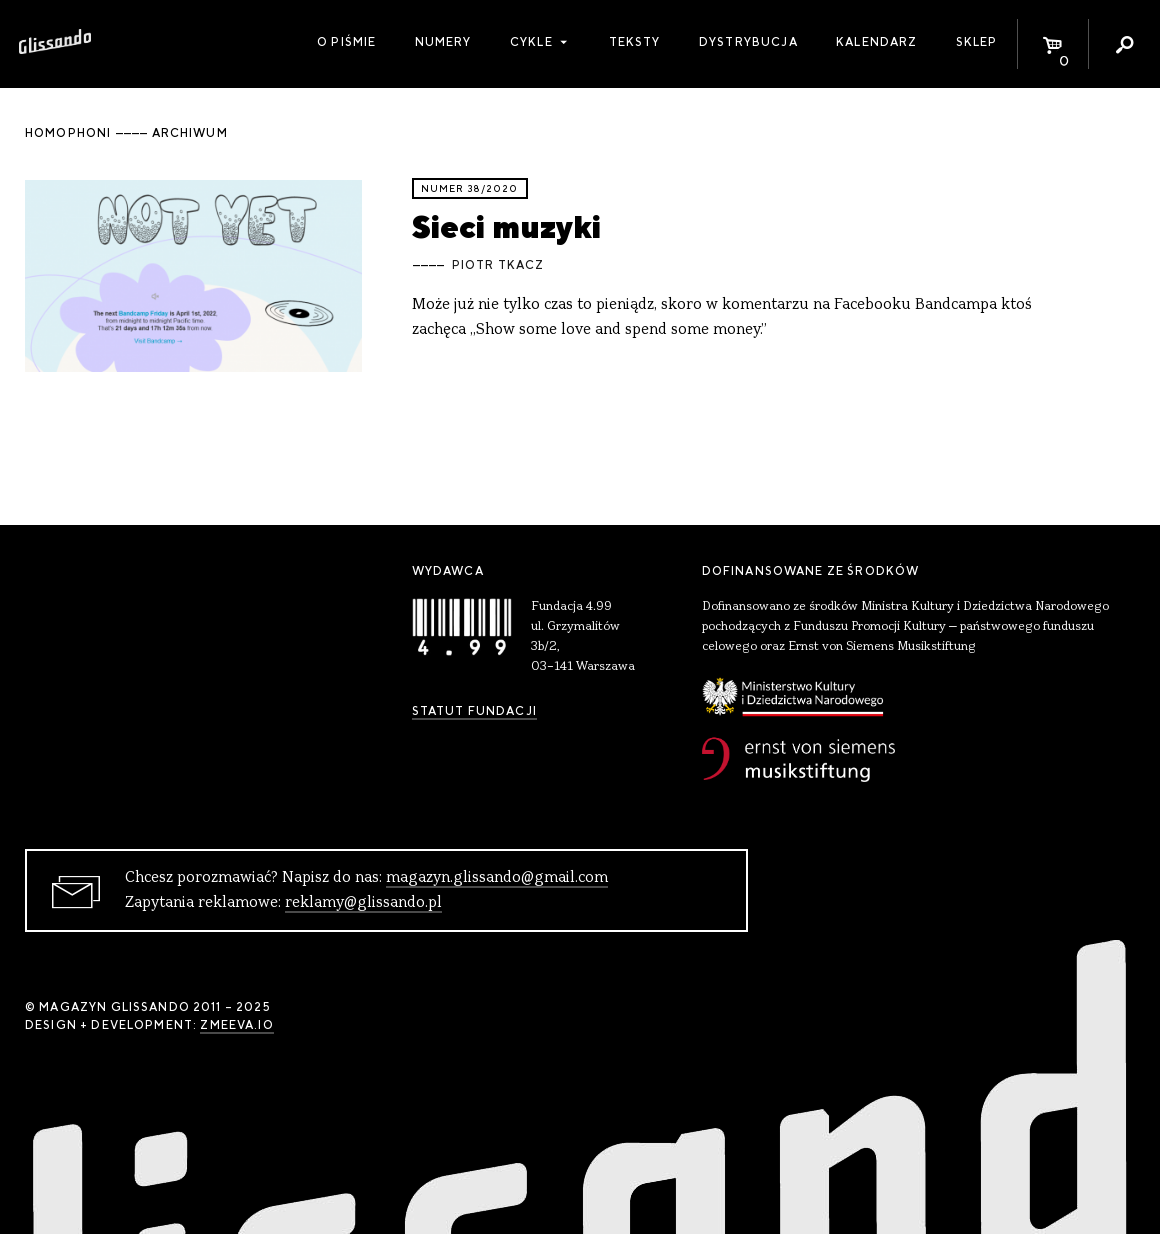 The width and height of the screenshot is (1160, 1234). What do you see at coordinates (748, 42) in the screenshot?
I see `Dystrybucja` at bounding box center [748, 42].